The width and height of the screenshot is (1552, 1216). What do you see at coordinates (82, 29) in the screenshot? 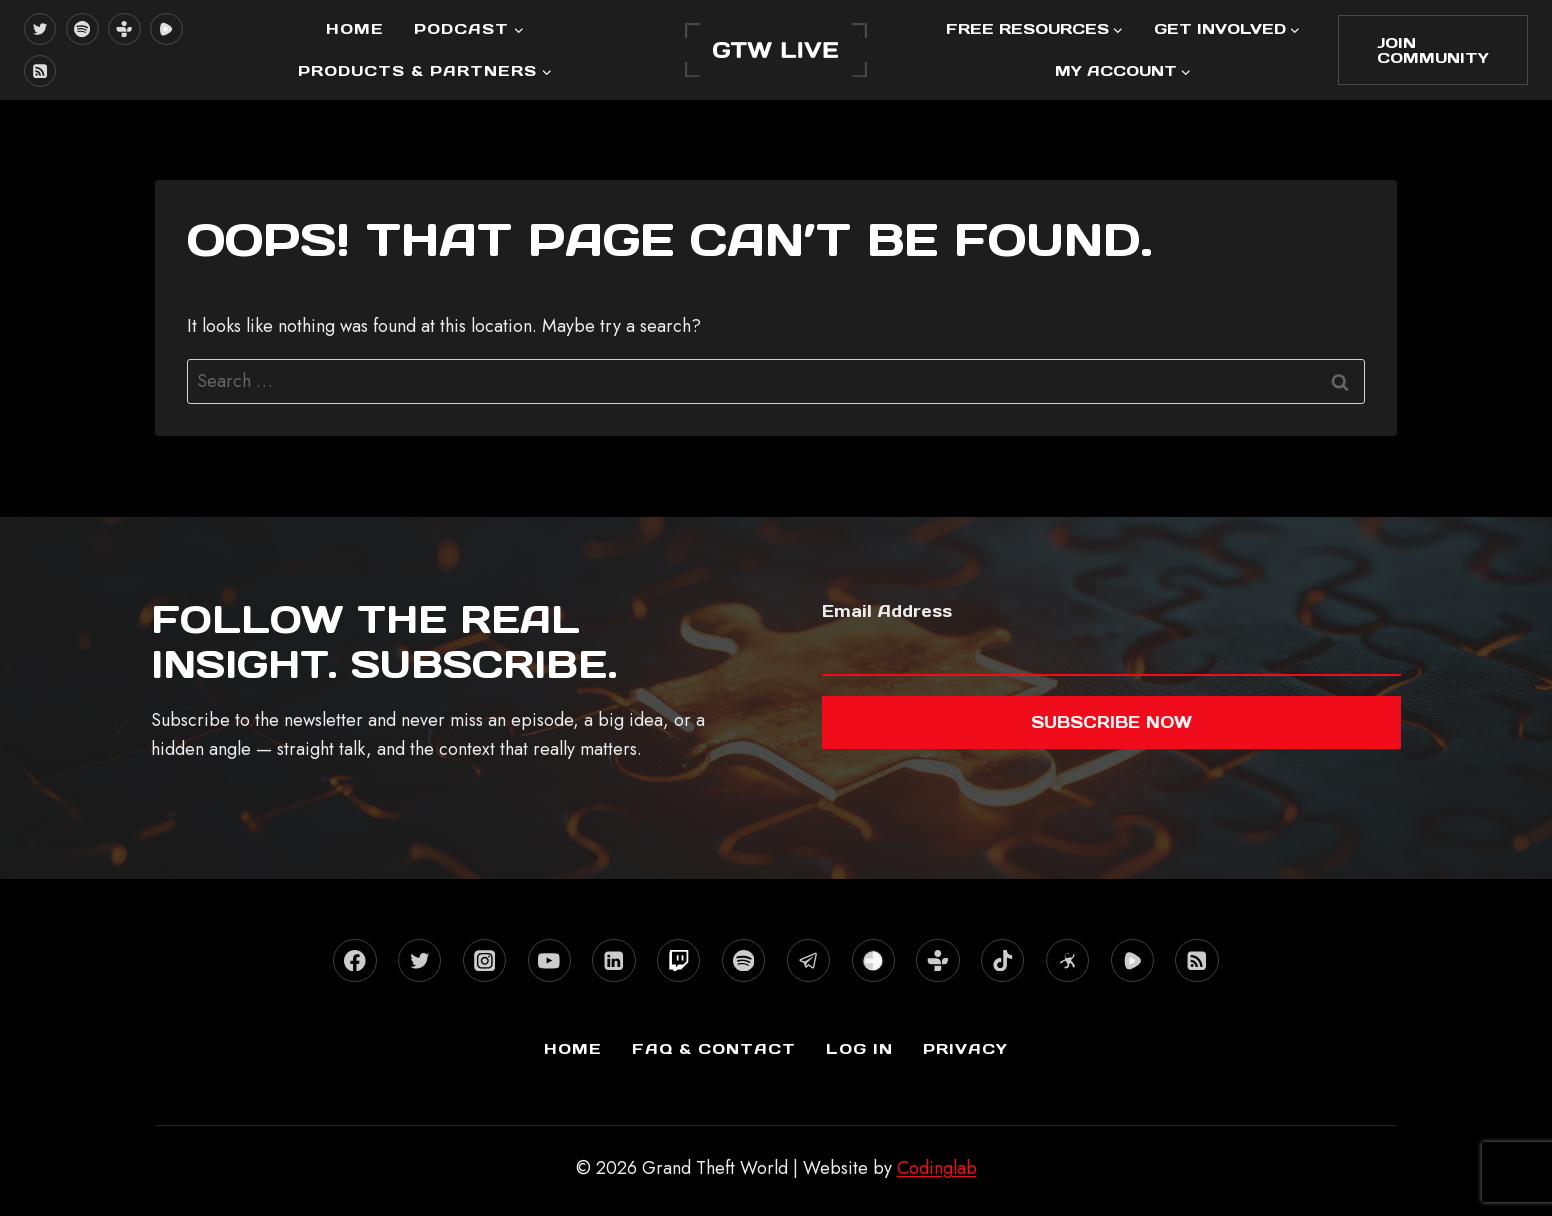
I see `[Spotify]` at bounding box center [82, 29].